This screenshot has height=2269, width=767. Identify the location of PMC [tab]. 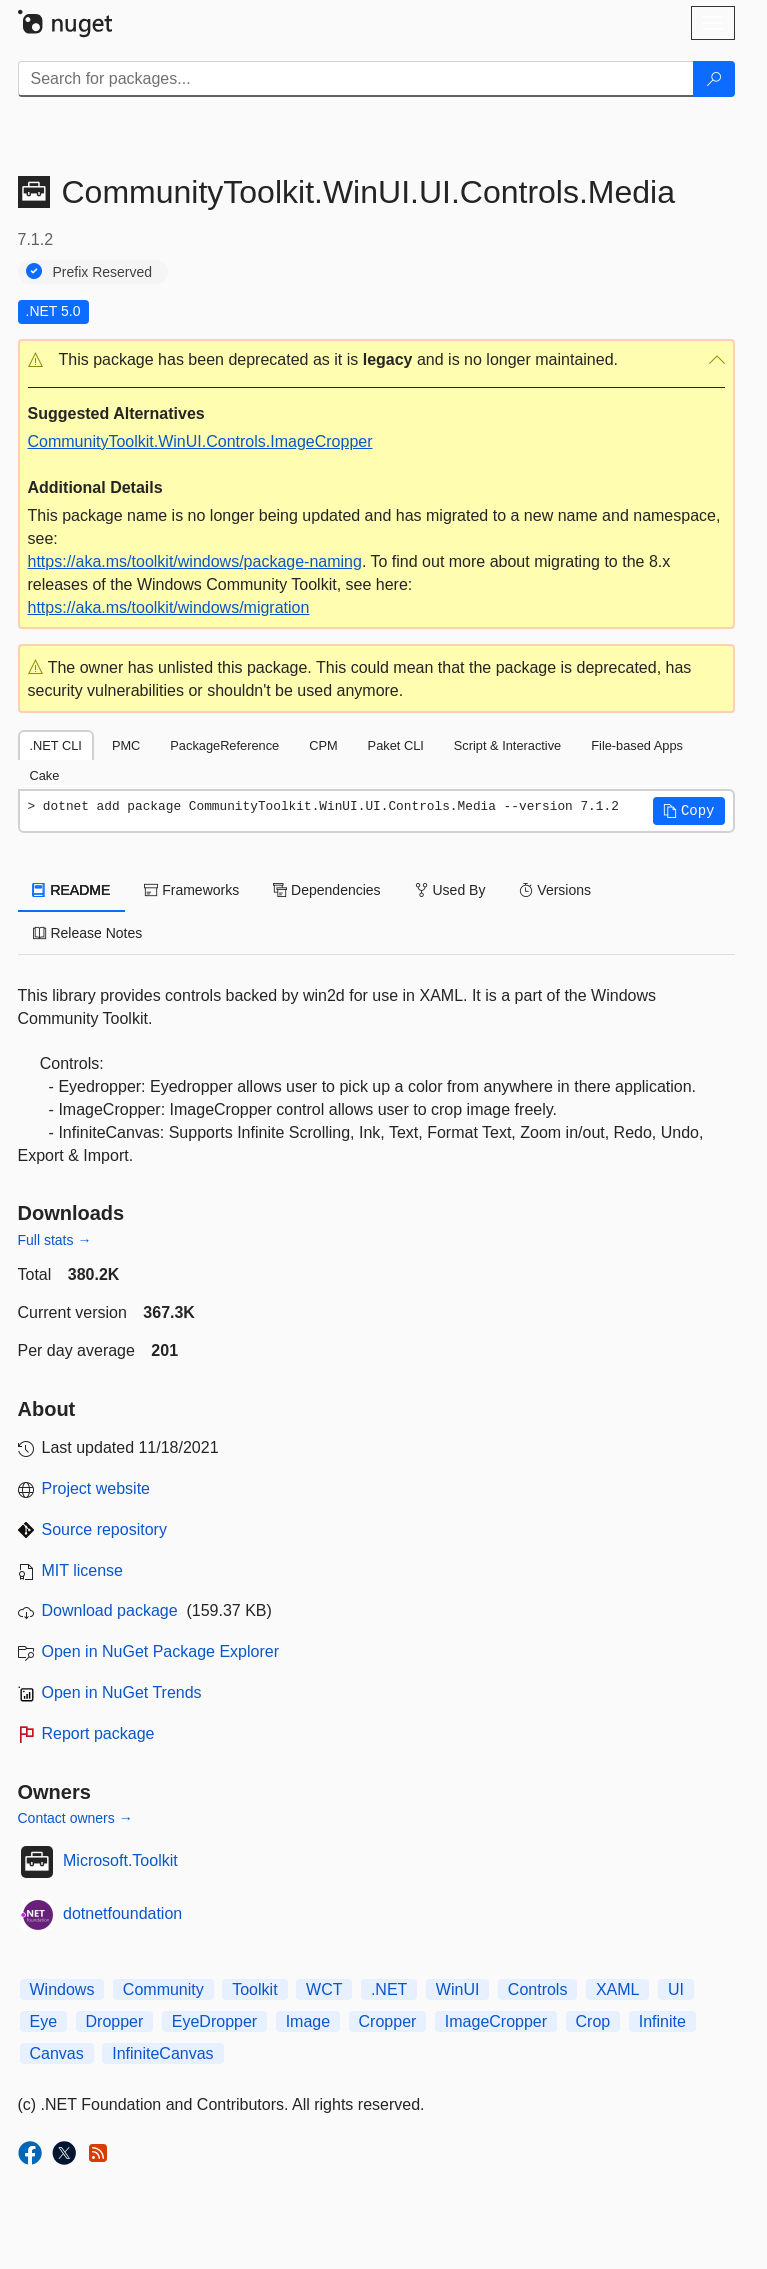
(126, 745).